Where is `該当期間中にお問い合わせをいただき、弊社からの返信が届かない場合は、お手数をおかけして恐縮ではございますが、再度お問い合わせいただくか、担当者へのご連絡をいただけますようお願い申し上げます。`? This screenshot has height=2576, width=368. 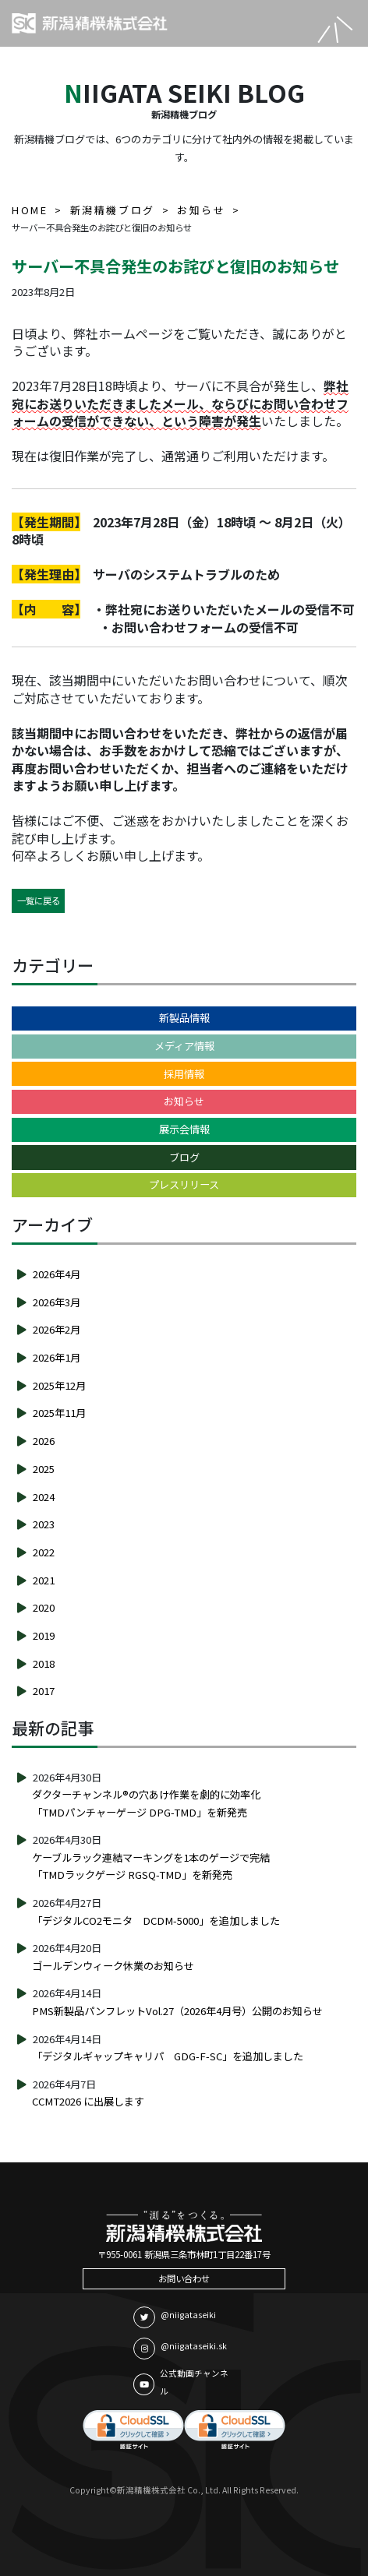
該当期間中にお問い合わせをいただき、弊社からの返信が届かない場合は、お手数をおかけして恐縮ではございますが、再度お問い合わせいただくか、担当者へのご連絡をいただけますようお願い申し上げます。 is located at coordinates (180, 759).